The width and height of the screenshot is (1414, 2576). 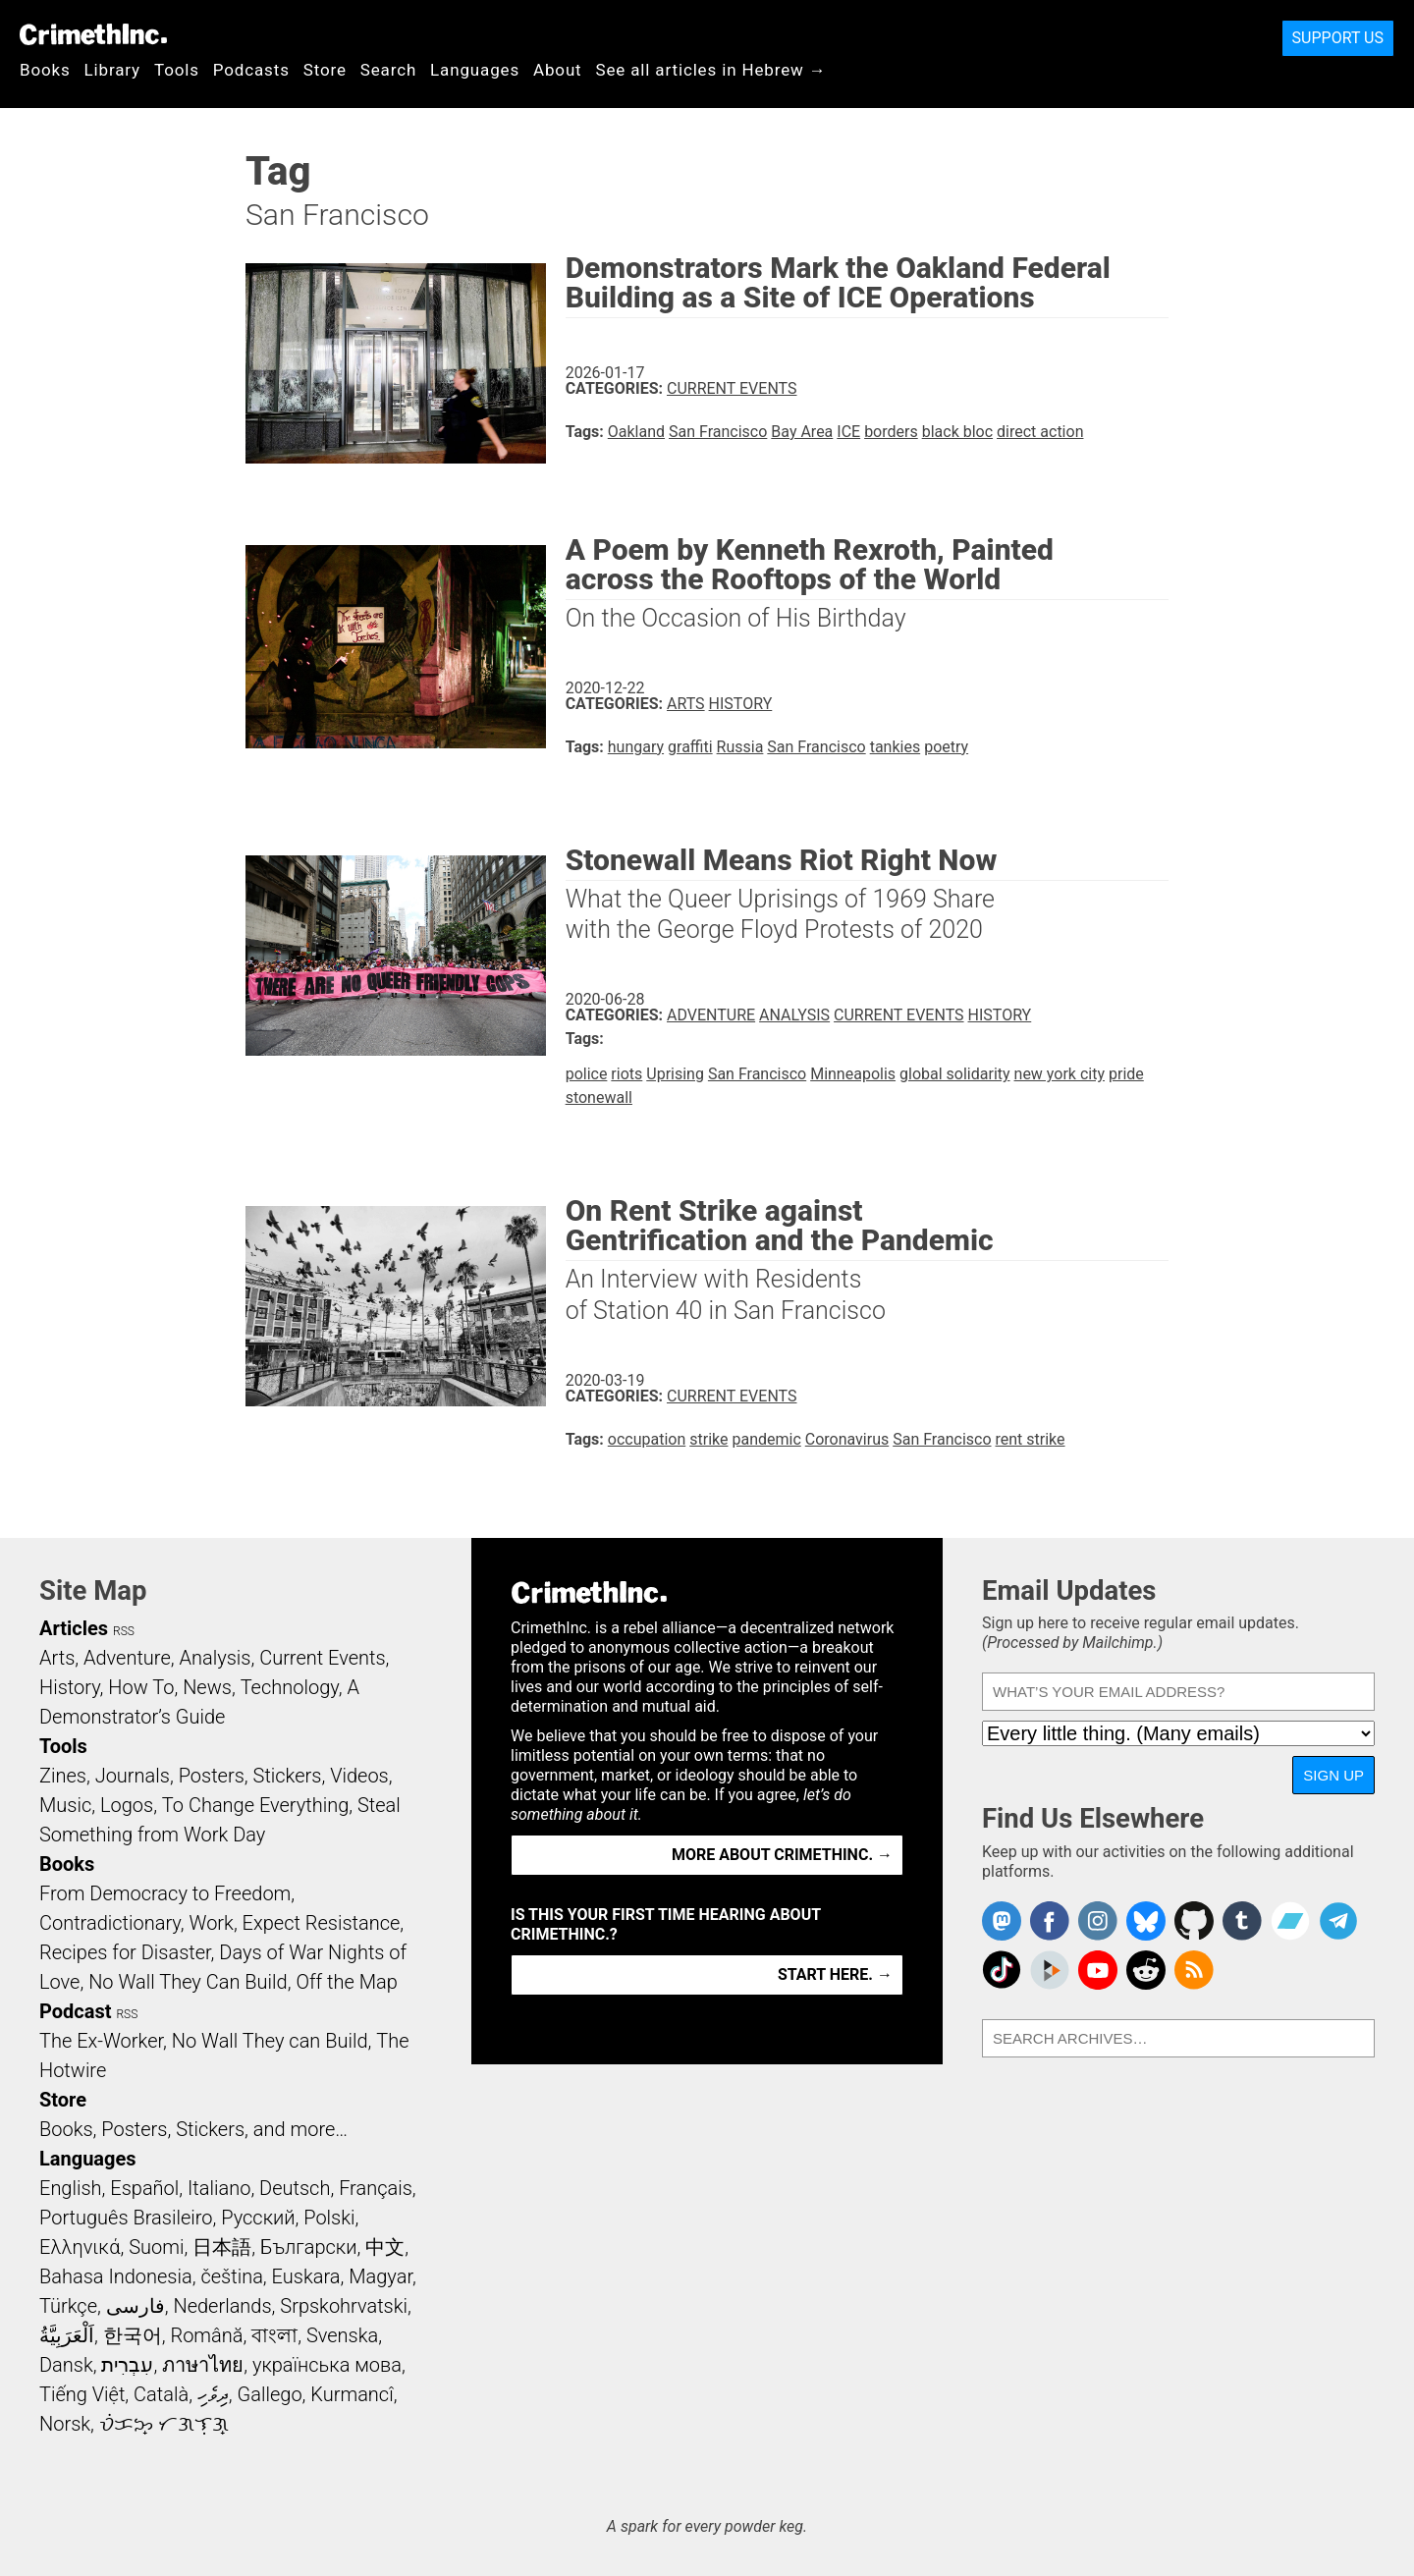 What do you see at coordinates (287, 1775) in the screenshot?
I see `Stickers` at bounding box center [287, 1775].